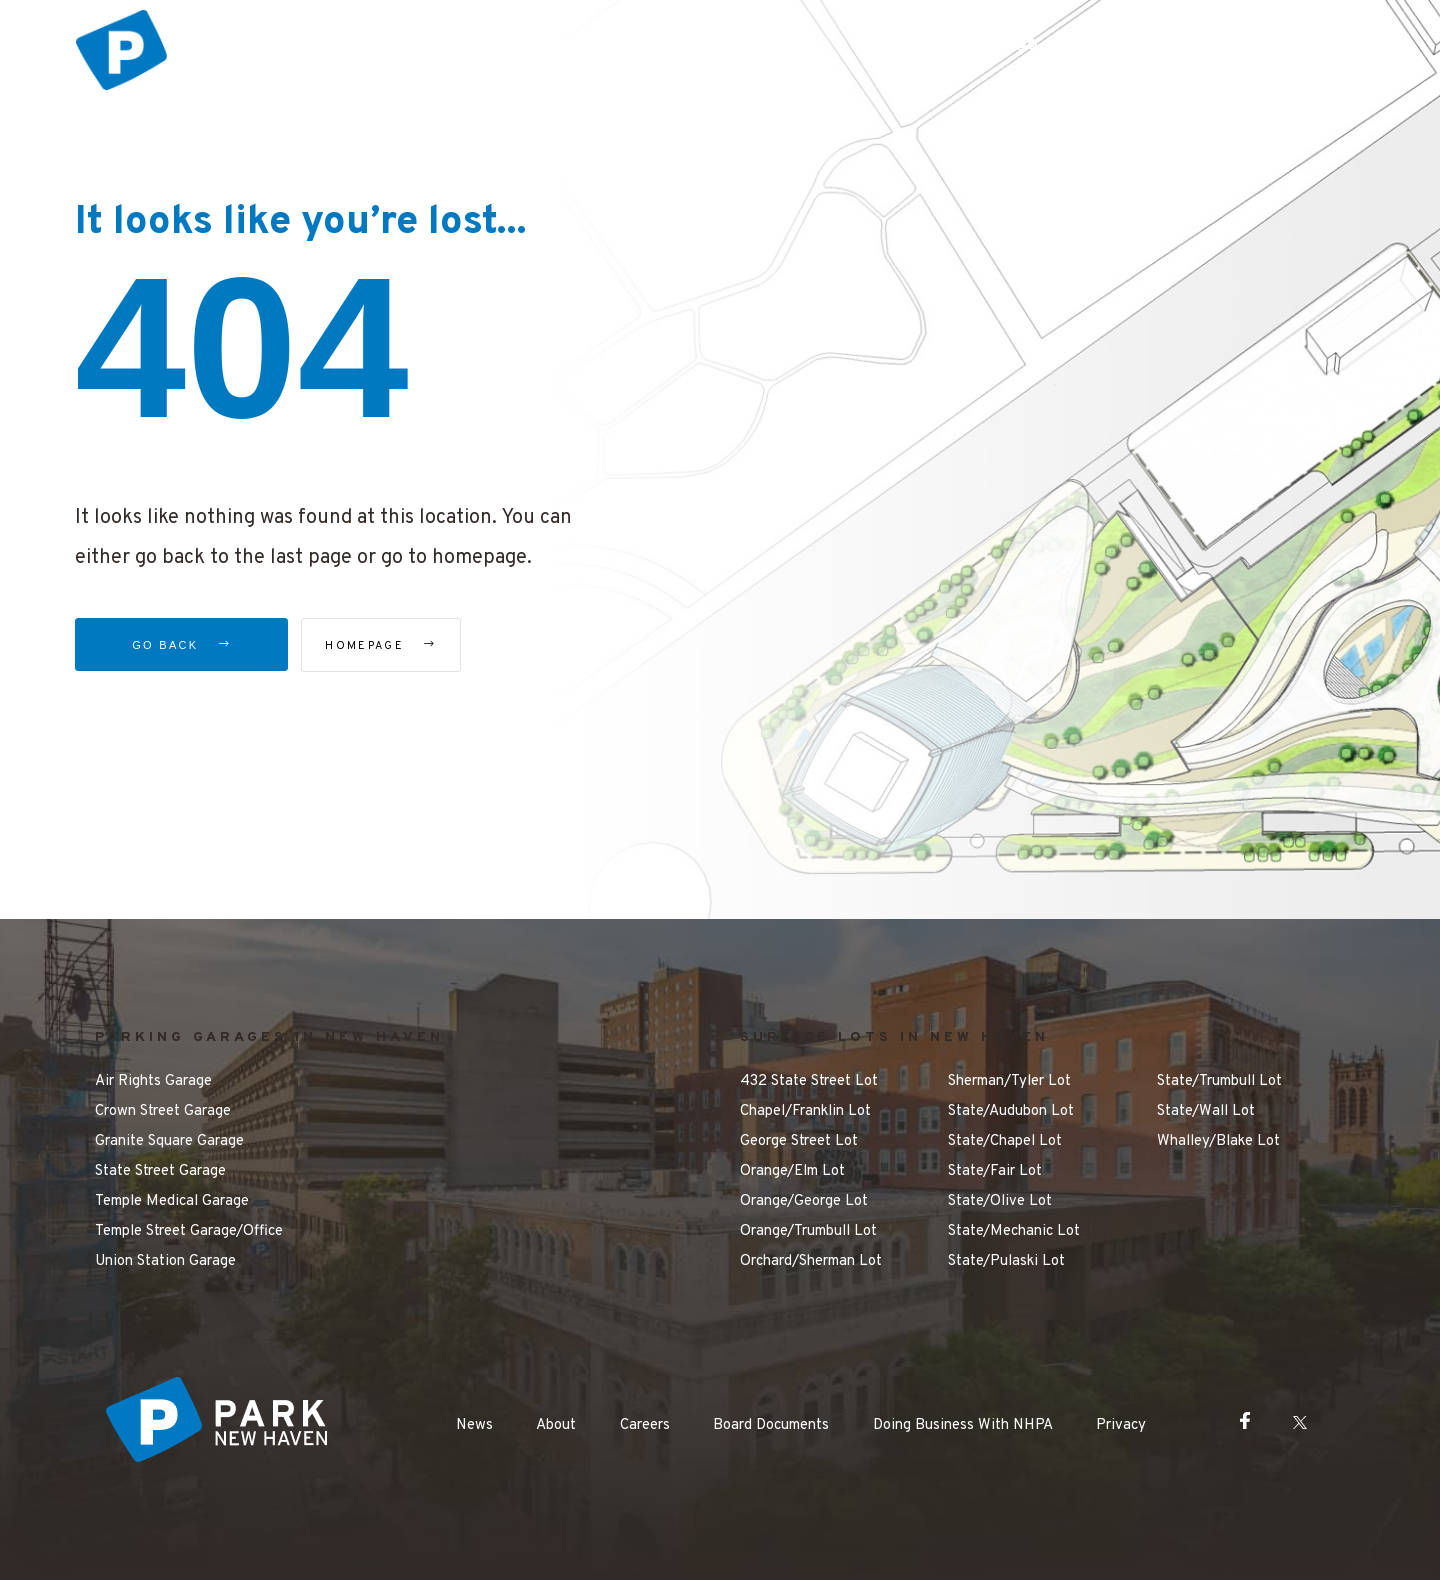 The image size is (1440, 1580). What do you see at coordinates (1000, 1201) in the screenshot?
I see `State/Olive Lot` at bounding box center [1000, 1201].